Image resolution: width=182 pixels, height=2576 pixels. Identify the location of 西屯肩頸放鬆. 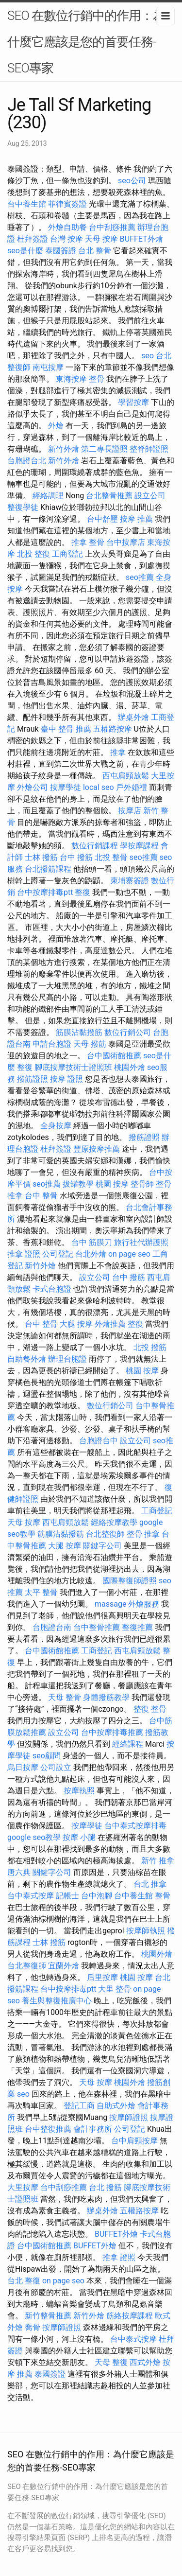
(125, 775).